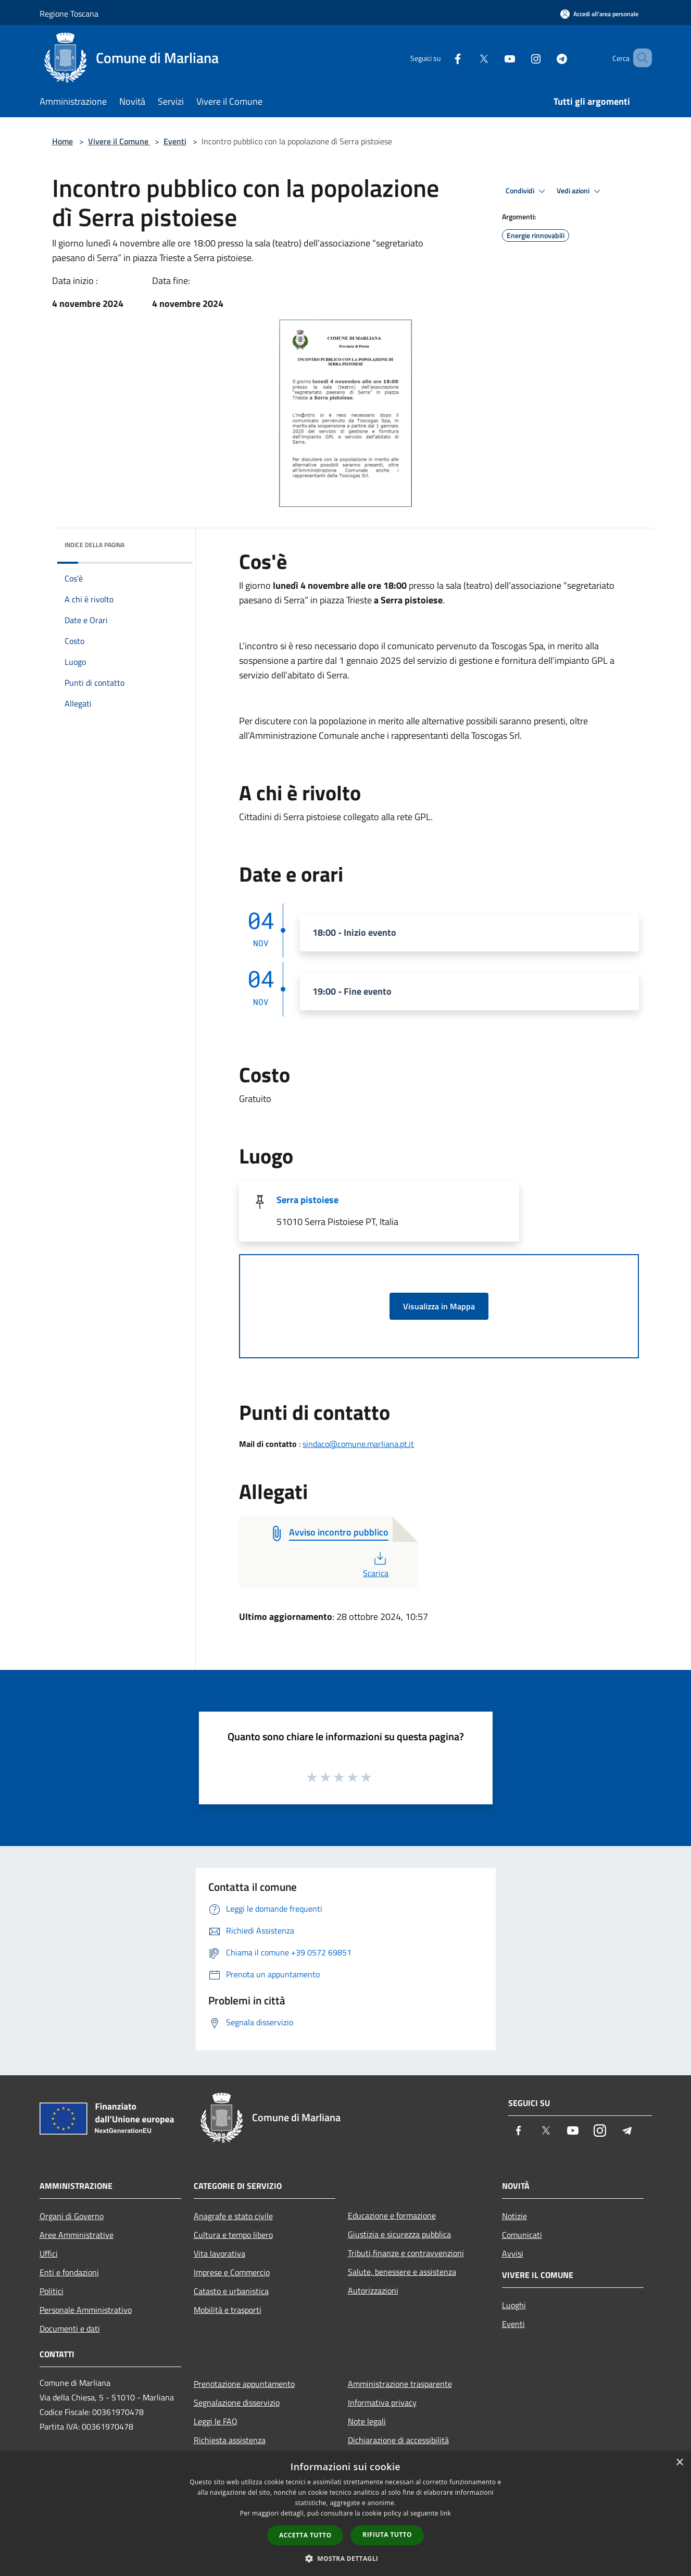  Describe the element at coordinates (86, 2309) in the screenshot. I see `Personale Amministrativo` at that location.